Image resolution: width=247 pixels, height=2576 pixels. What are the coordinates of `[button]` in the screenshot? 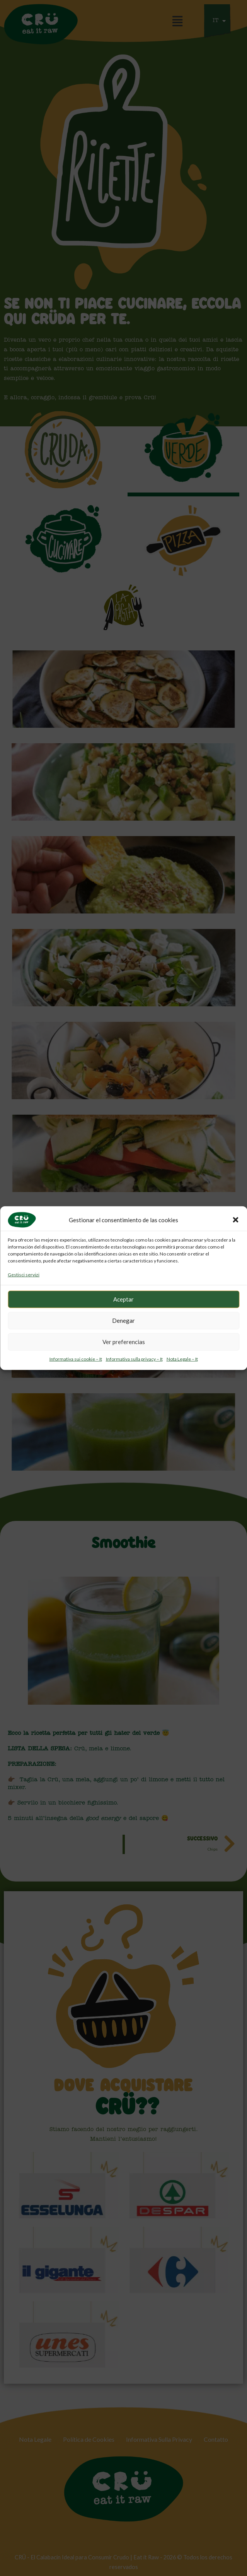 It's located at (235, 1220).